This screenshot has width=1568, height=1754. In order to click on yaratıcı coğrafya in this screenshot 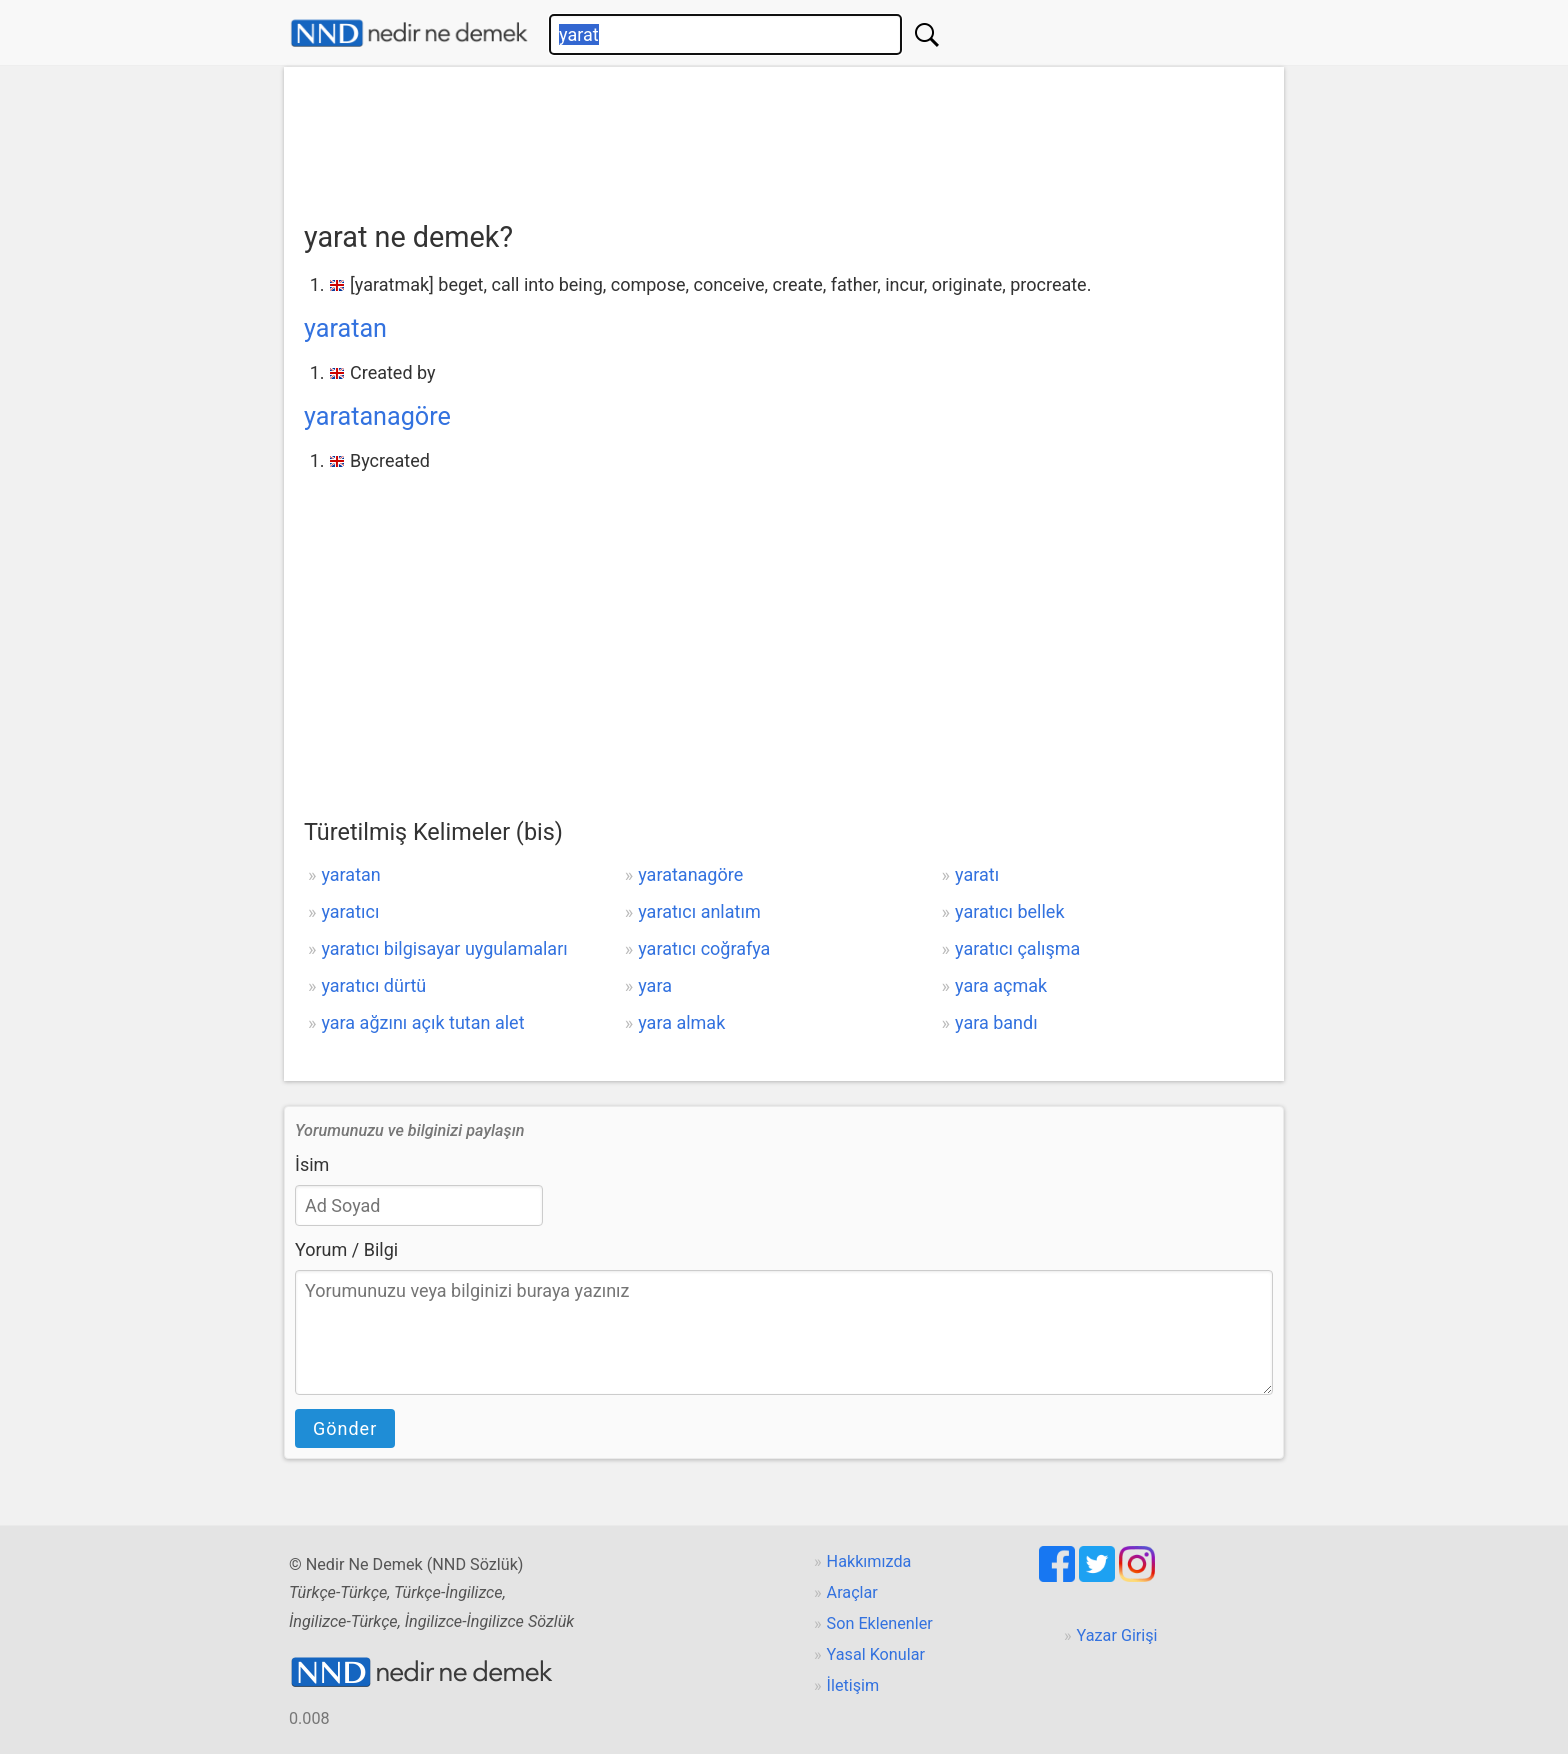, I will do `click(704, 948)`.